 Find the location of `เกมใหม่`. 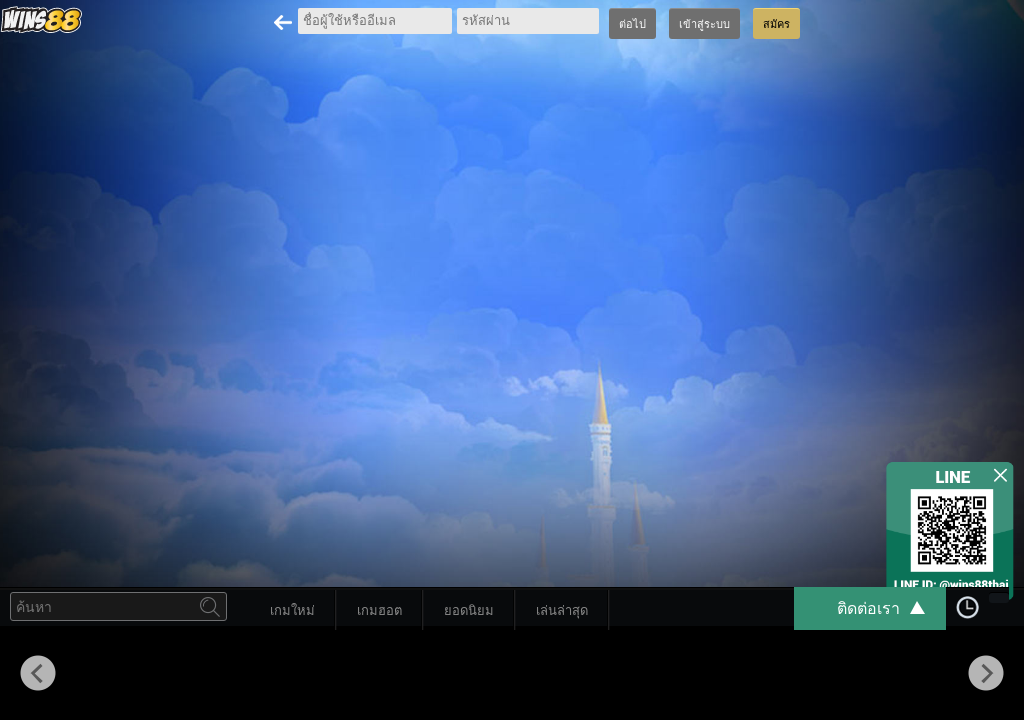

เกมใหม่ is located at coordinates (292, 610).